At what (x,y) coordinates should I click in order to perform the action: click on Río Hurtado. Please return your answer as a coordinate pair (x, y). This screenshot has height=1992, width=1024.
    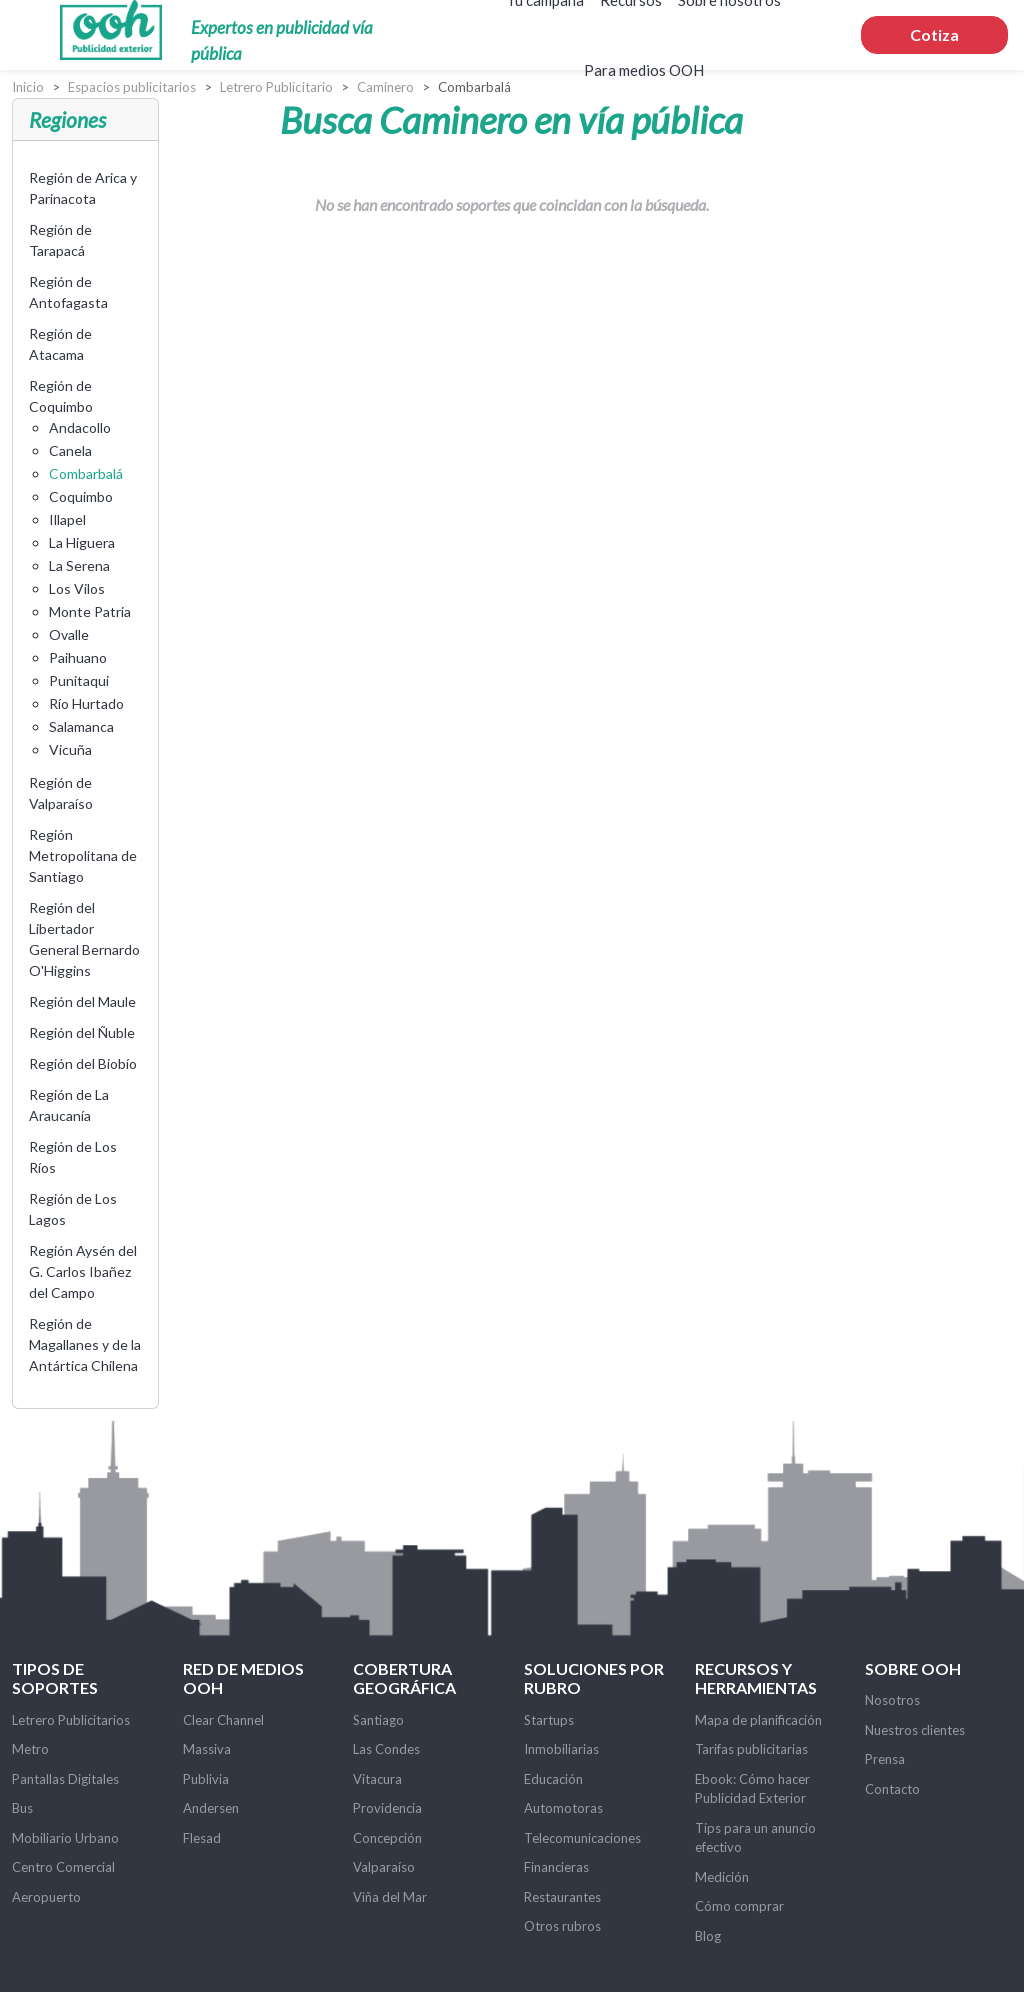
    Looking at the image, I should click on (86, 703).